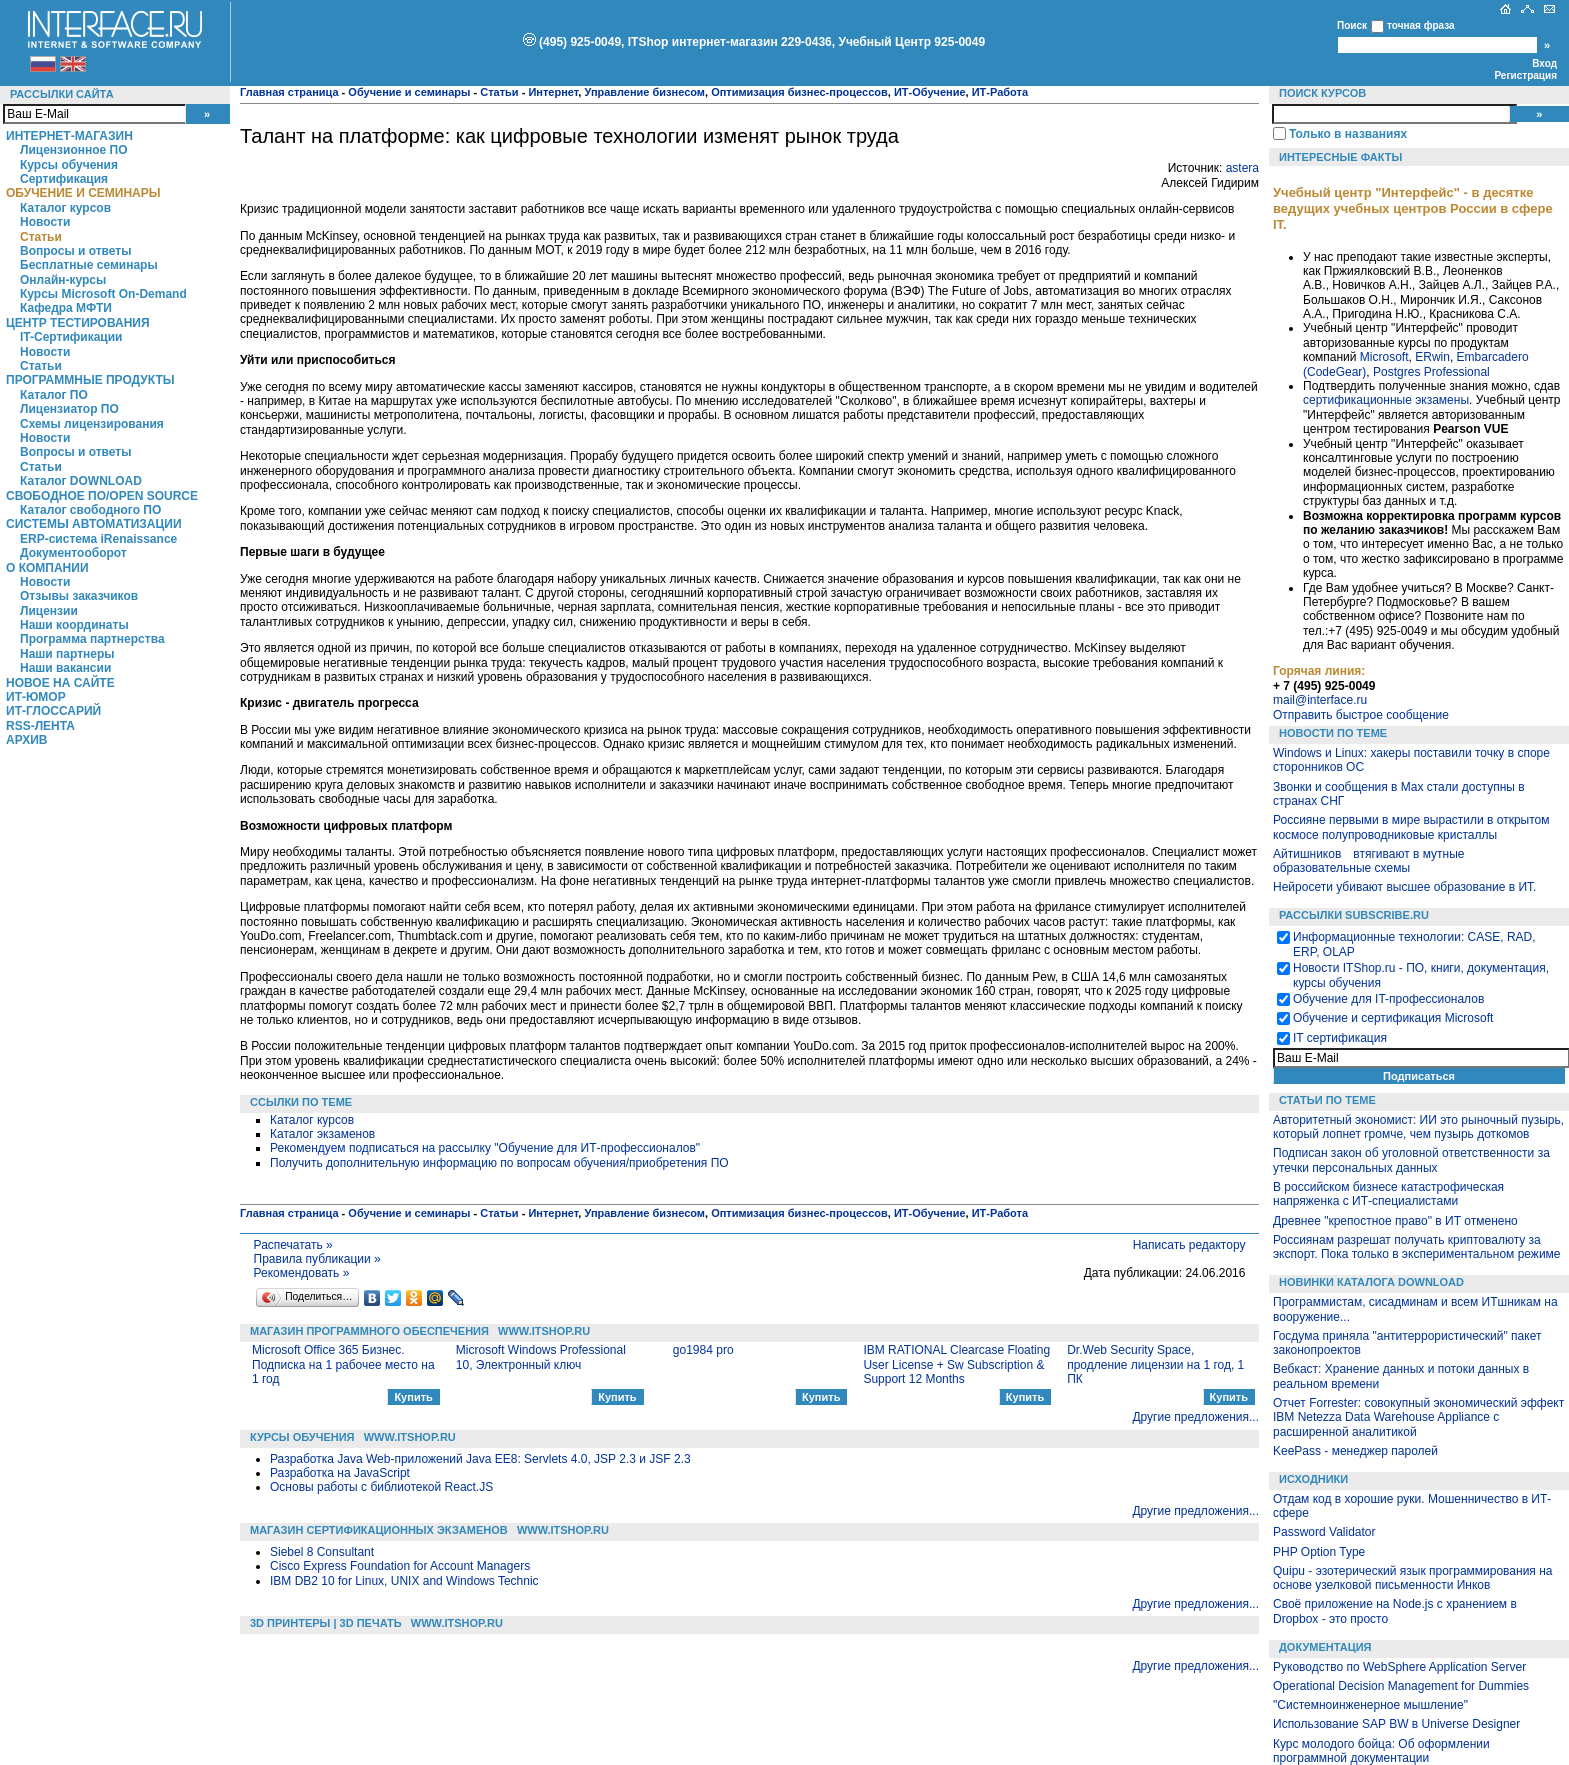  I want to click on go1984 pro, so click(703, 1350).